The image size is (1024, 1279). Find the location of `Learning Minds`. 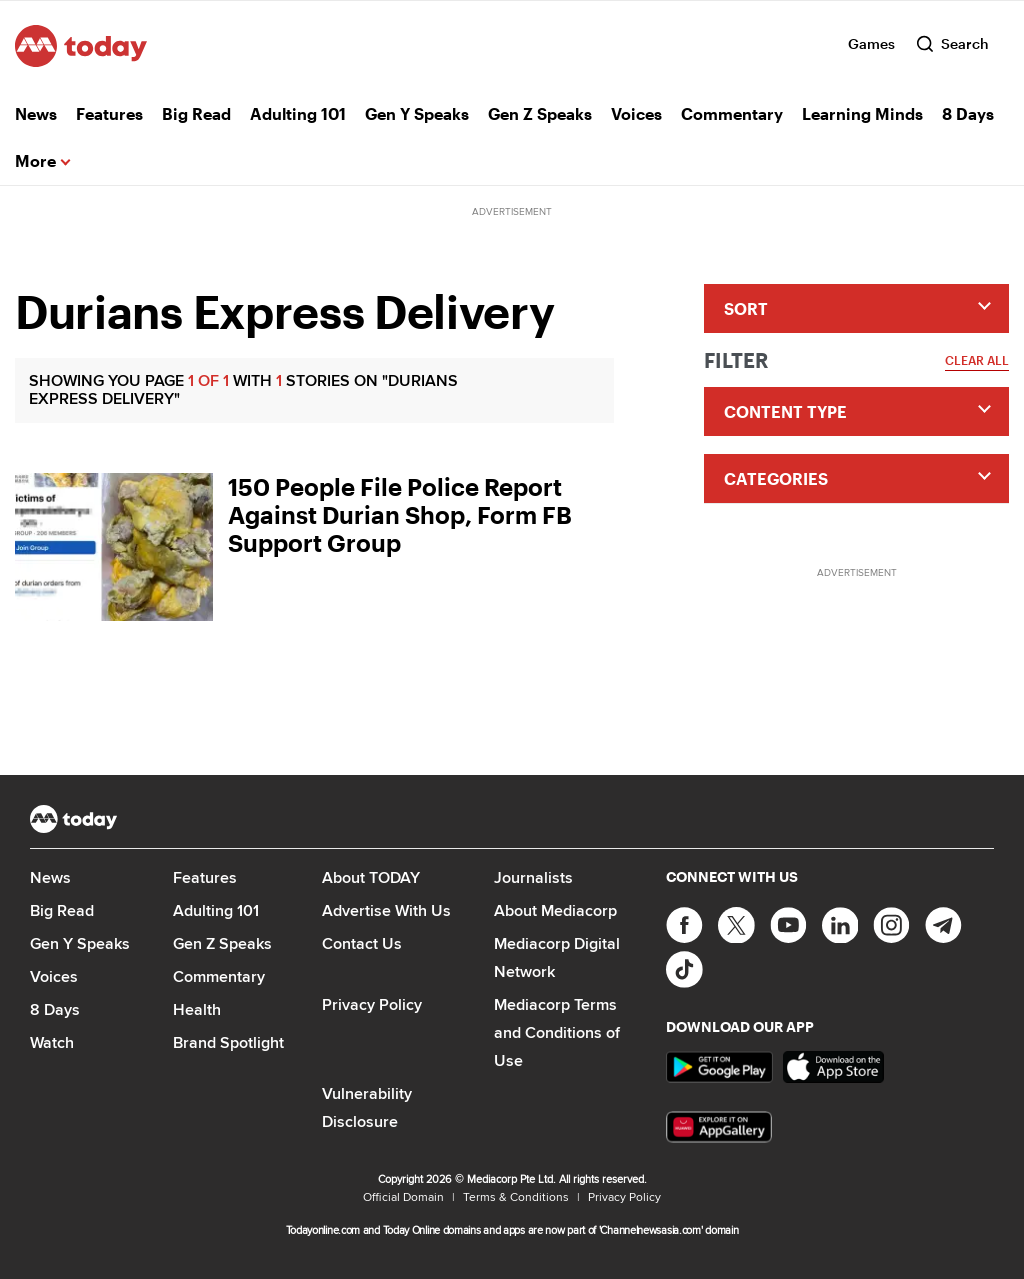

Learning Minds is located at coordinates (862, 113).